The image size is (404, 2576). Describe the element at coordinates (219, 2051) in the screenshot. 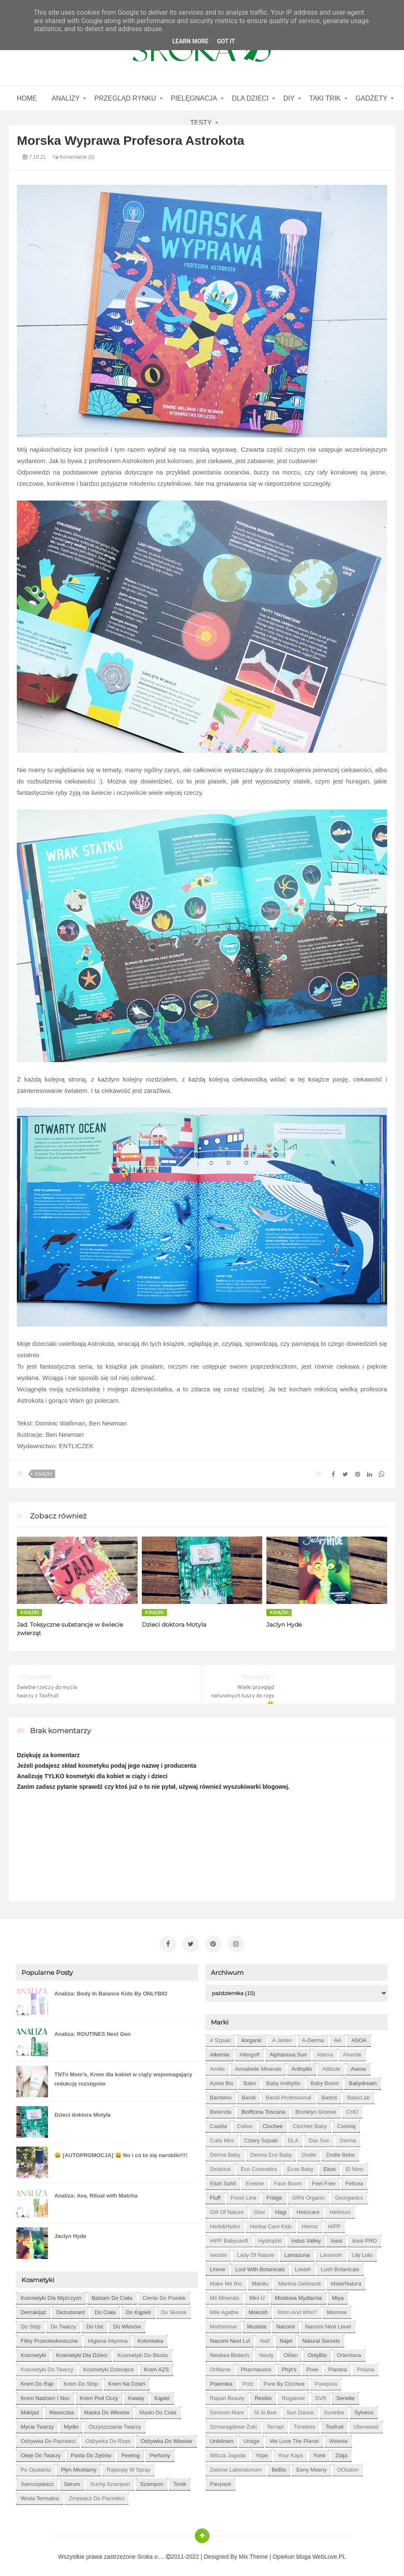

I see `Alkemie` at that location.